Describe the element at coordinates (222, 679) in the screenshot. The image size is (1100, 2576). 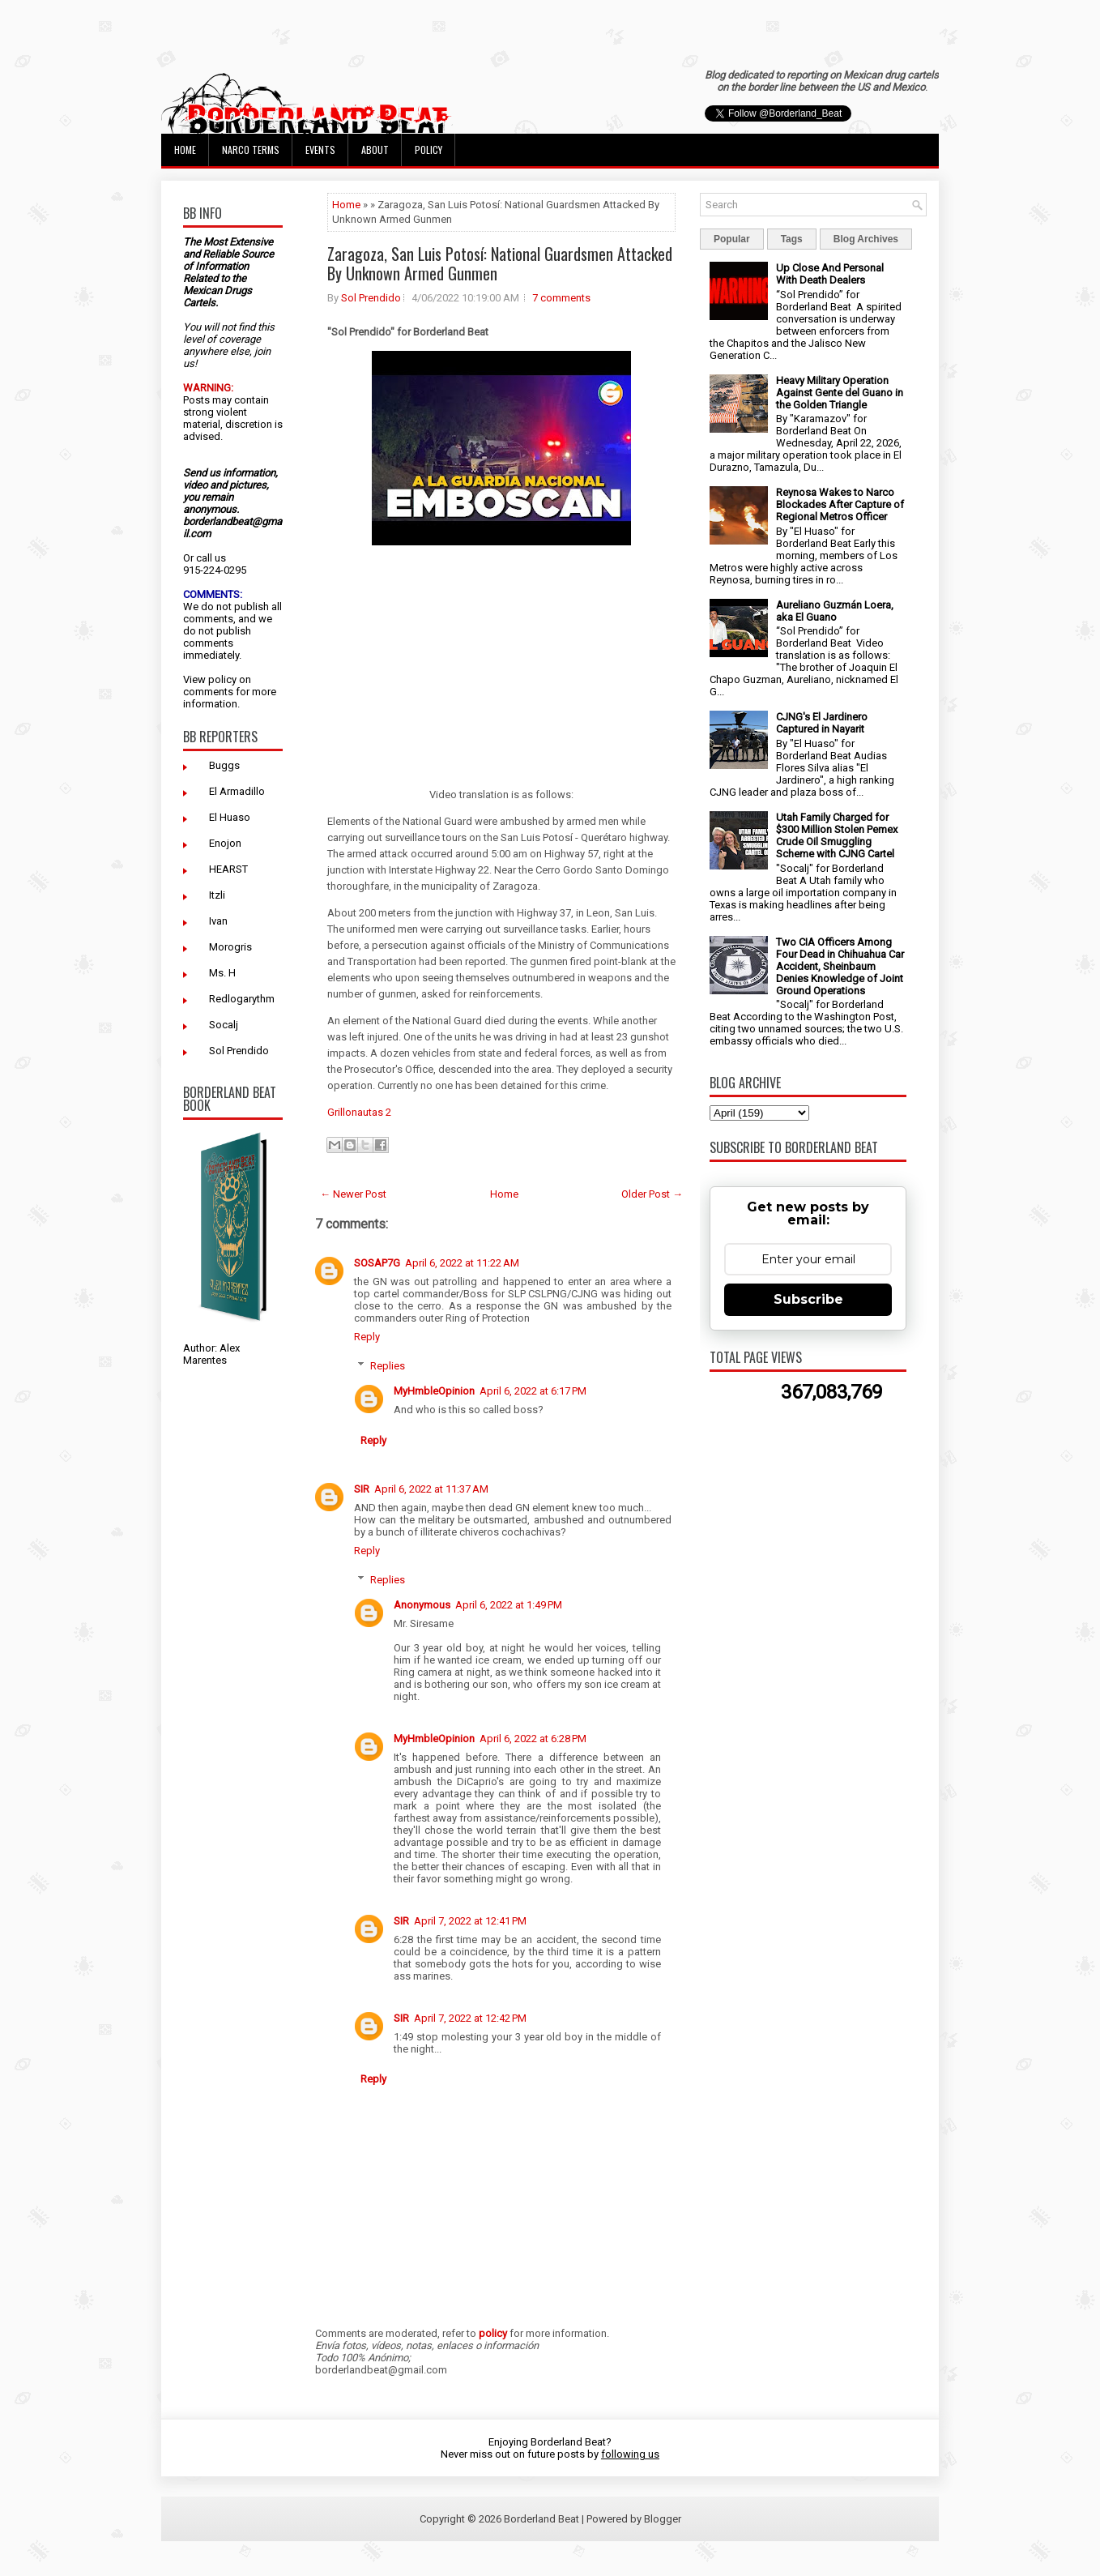
I see `policy` at that location.